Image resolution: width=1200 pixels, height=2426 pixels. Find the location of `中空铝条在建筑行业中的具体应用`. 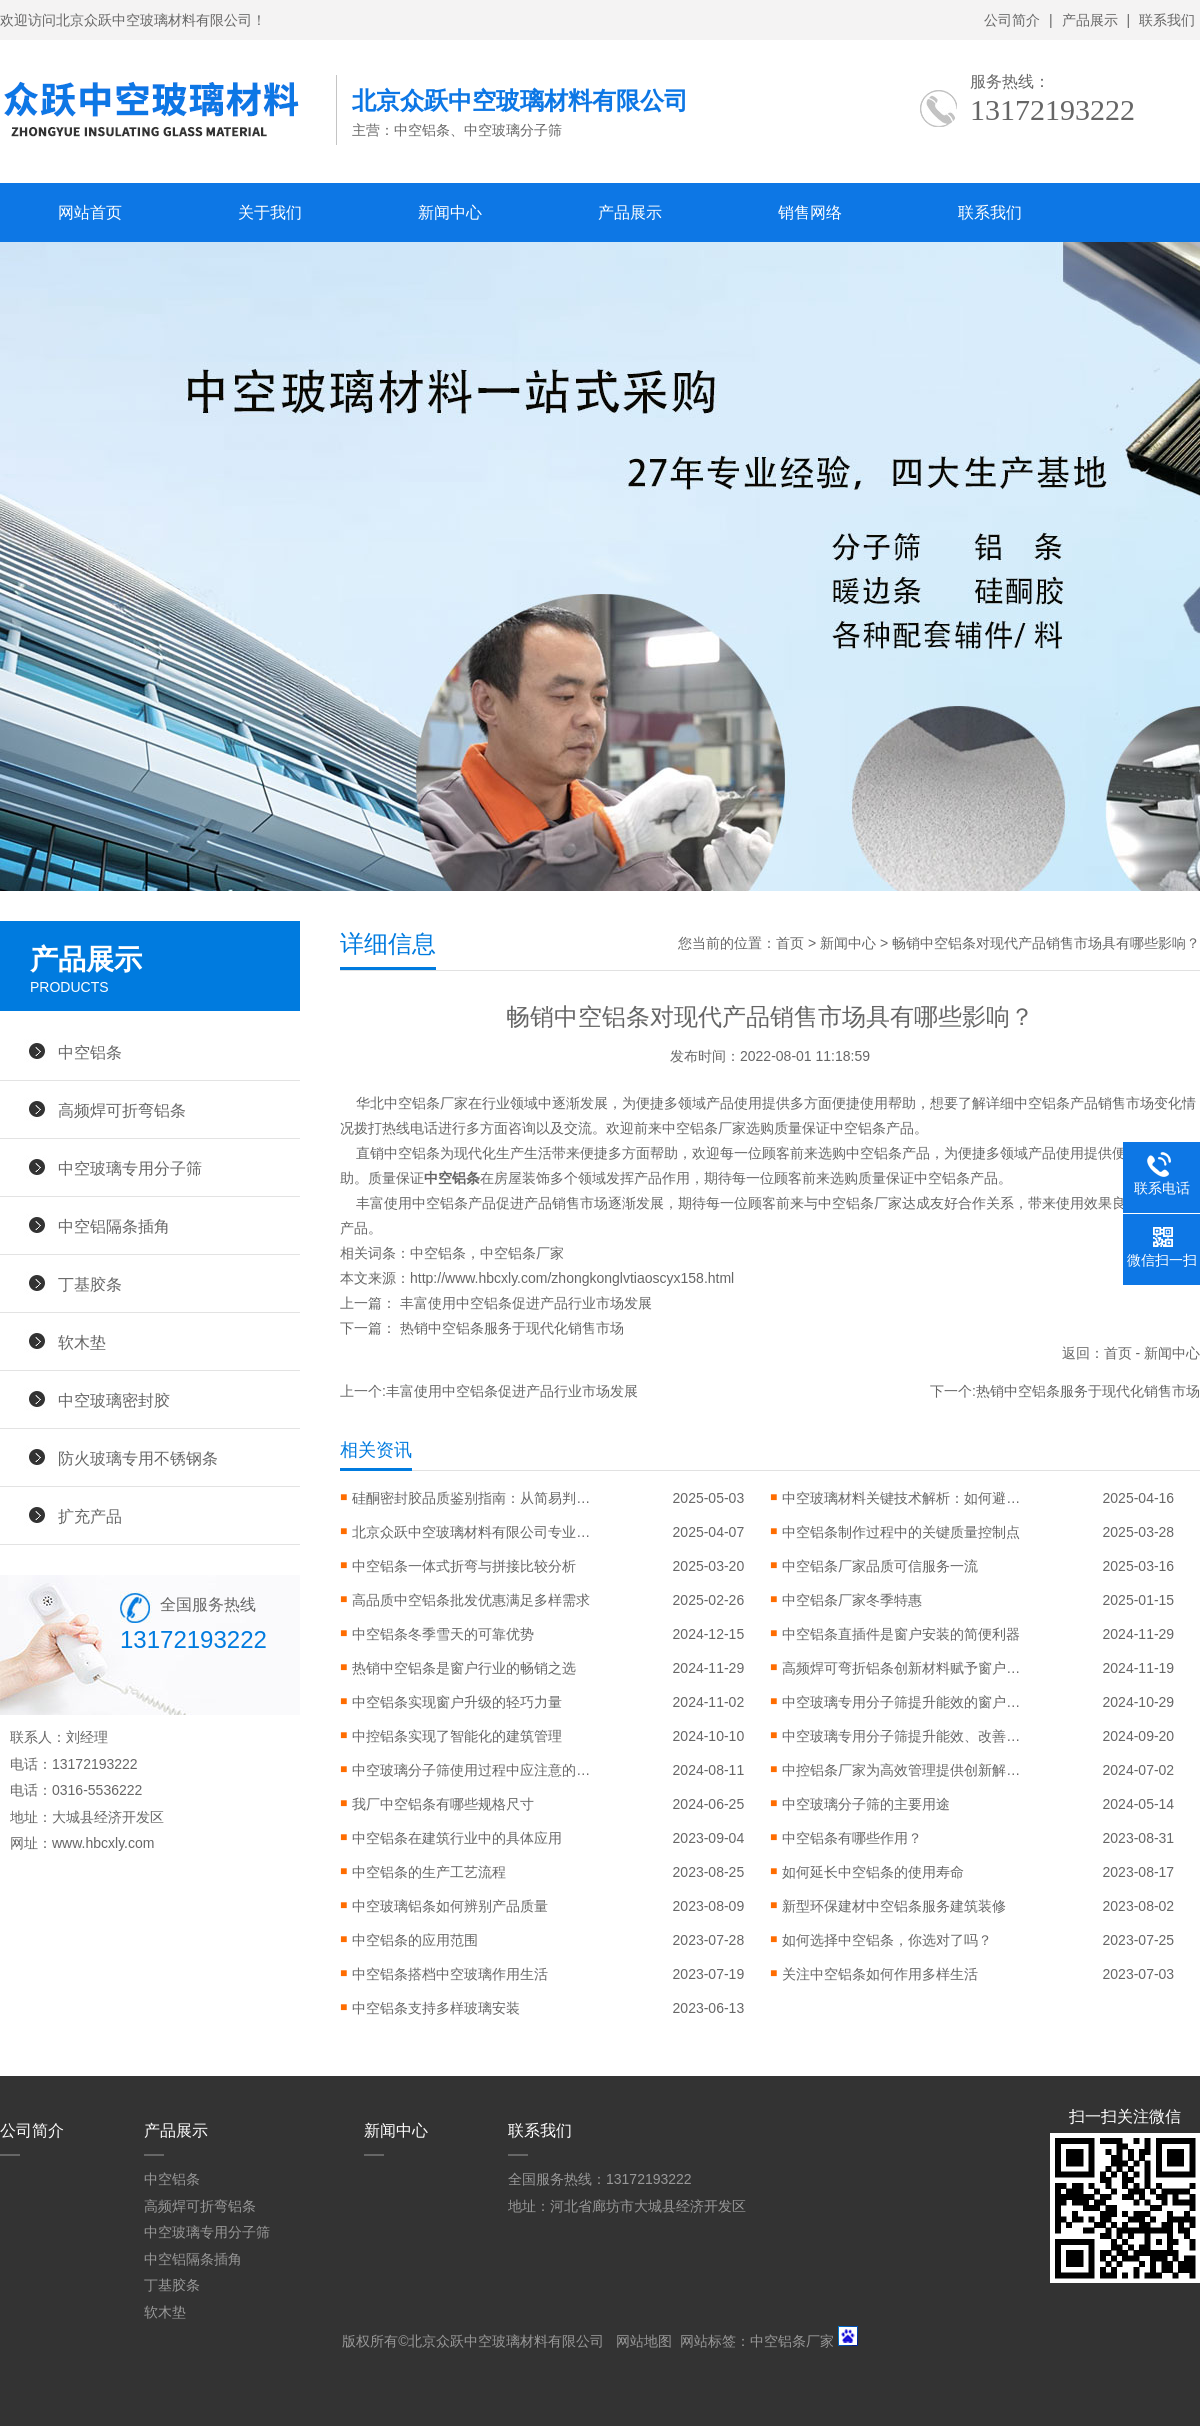

中空铝条在建筑行业中的具体应用 is located at coordinates (457, 1838).